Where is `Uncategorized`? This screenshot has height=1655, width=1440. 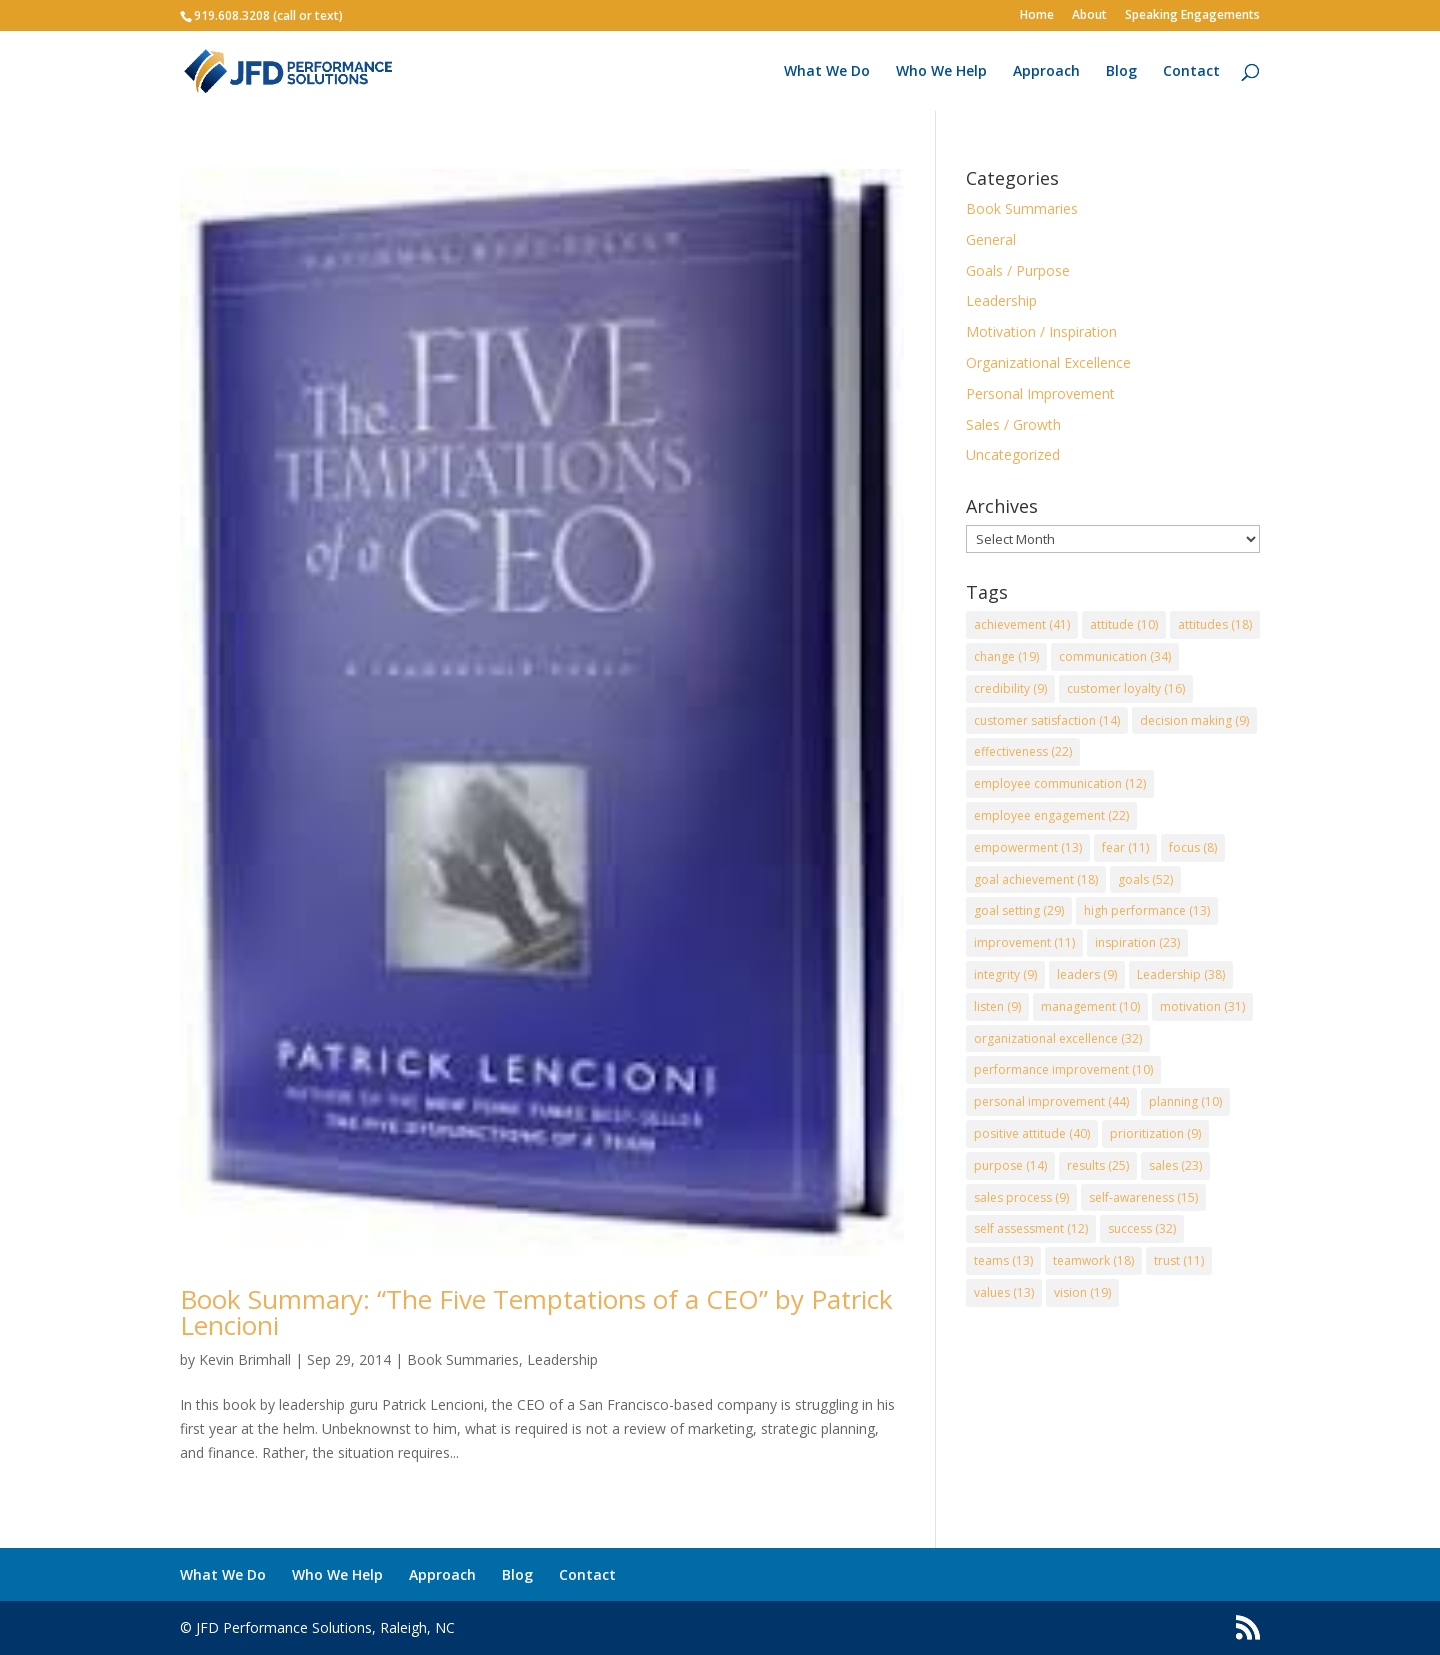 Uncategorized is located at coordinates (1013, 454).